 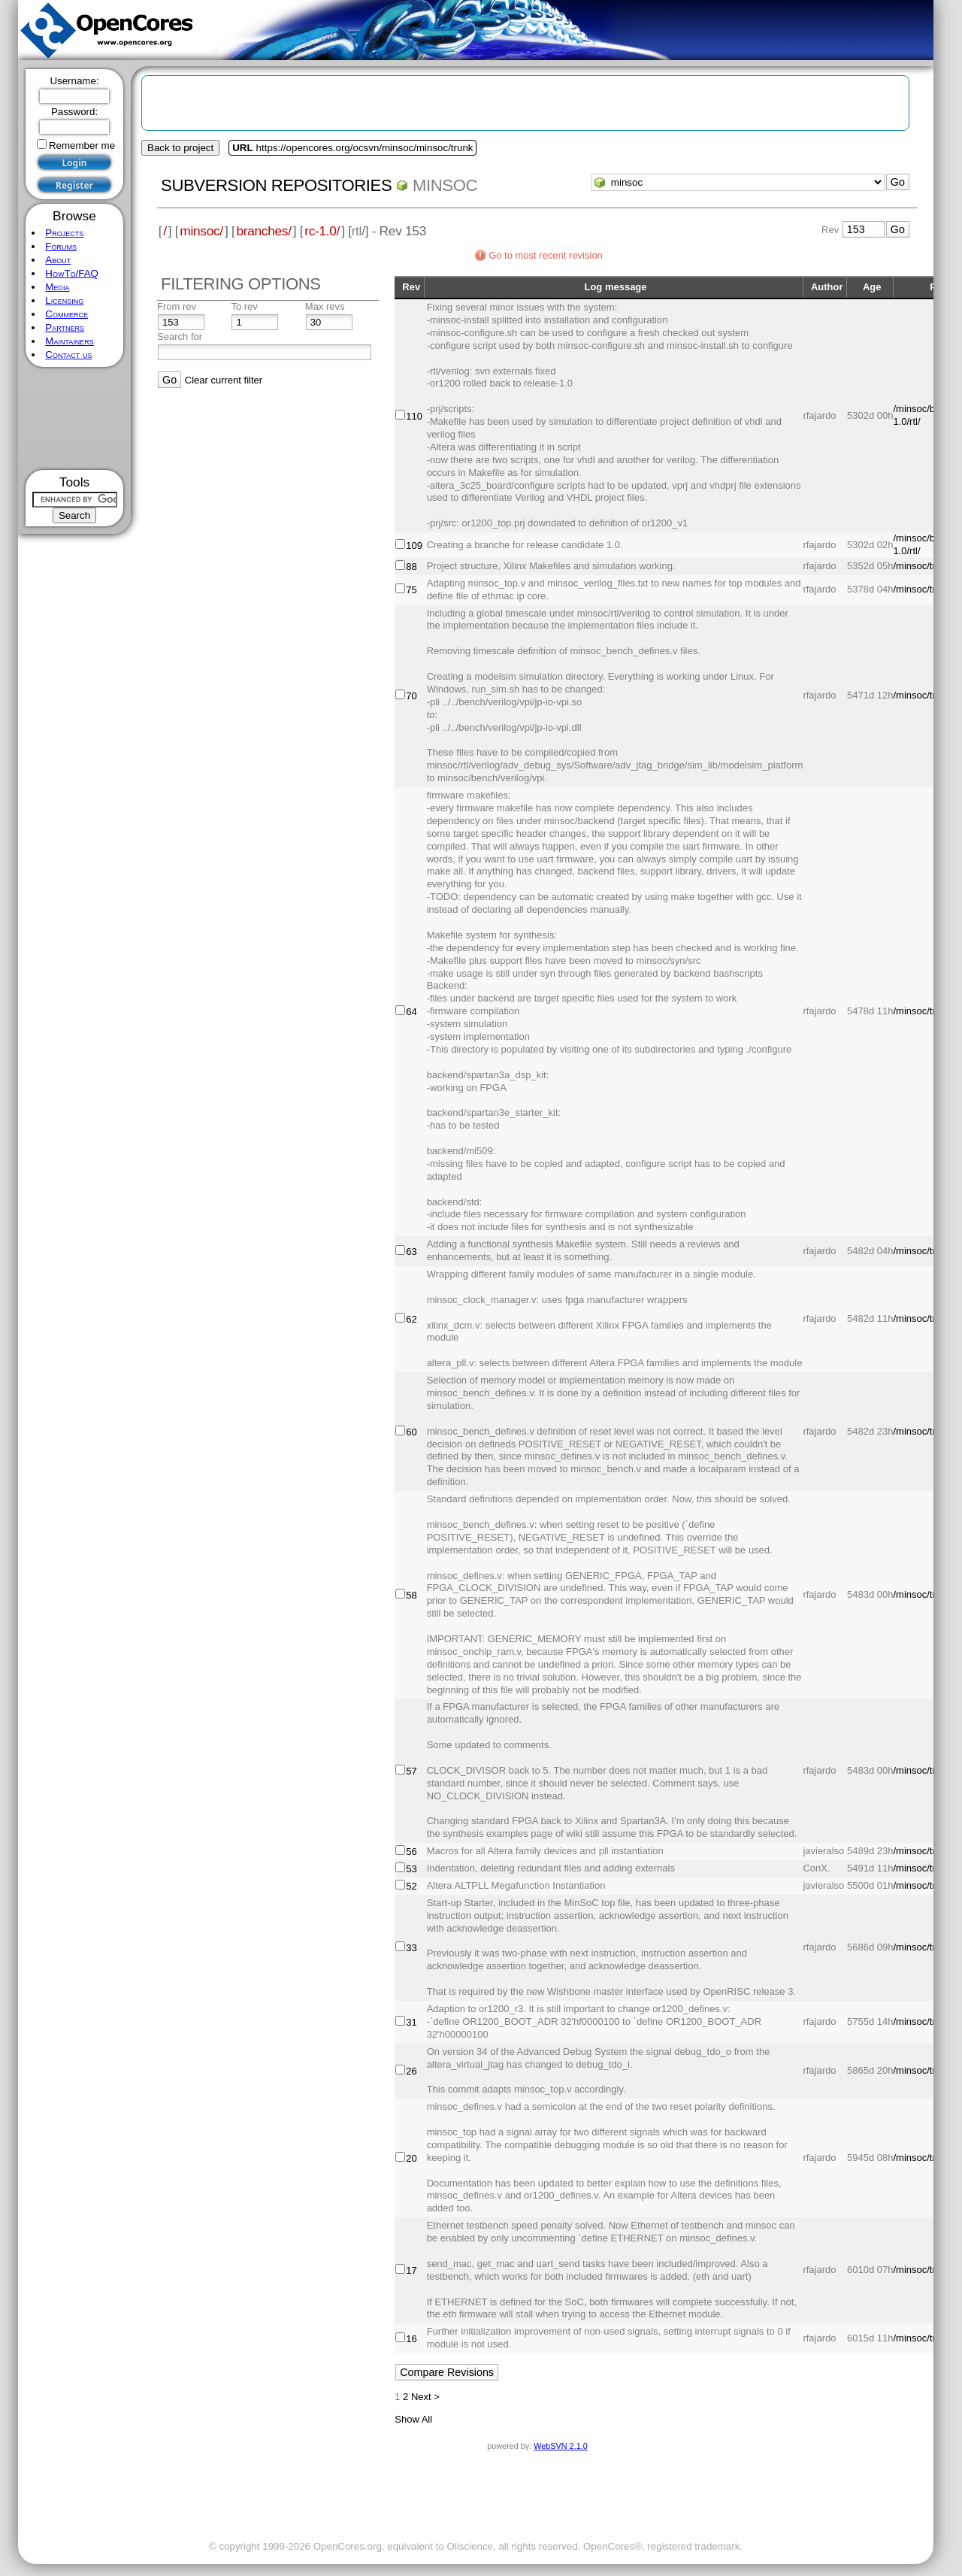 What do you see at coordinates (411, 2022) in the screenshot?
I see `31` at bounding box center [411, 2022].